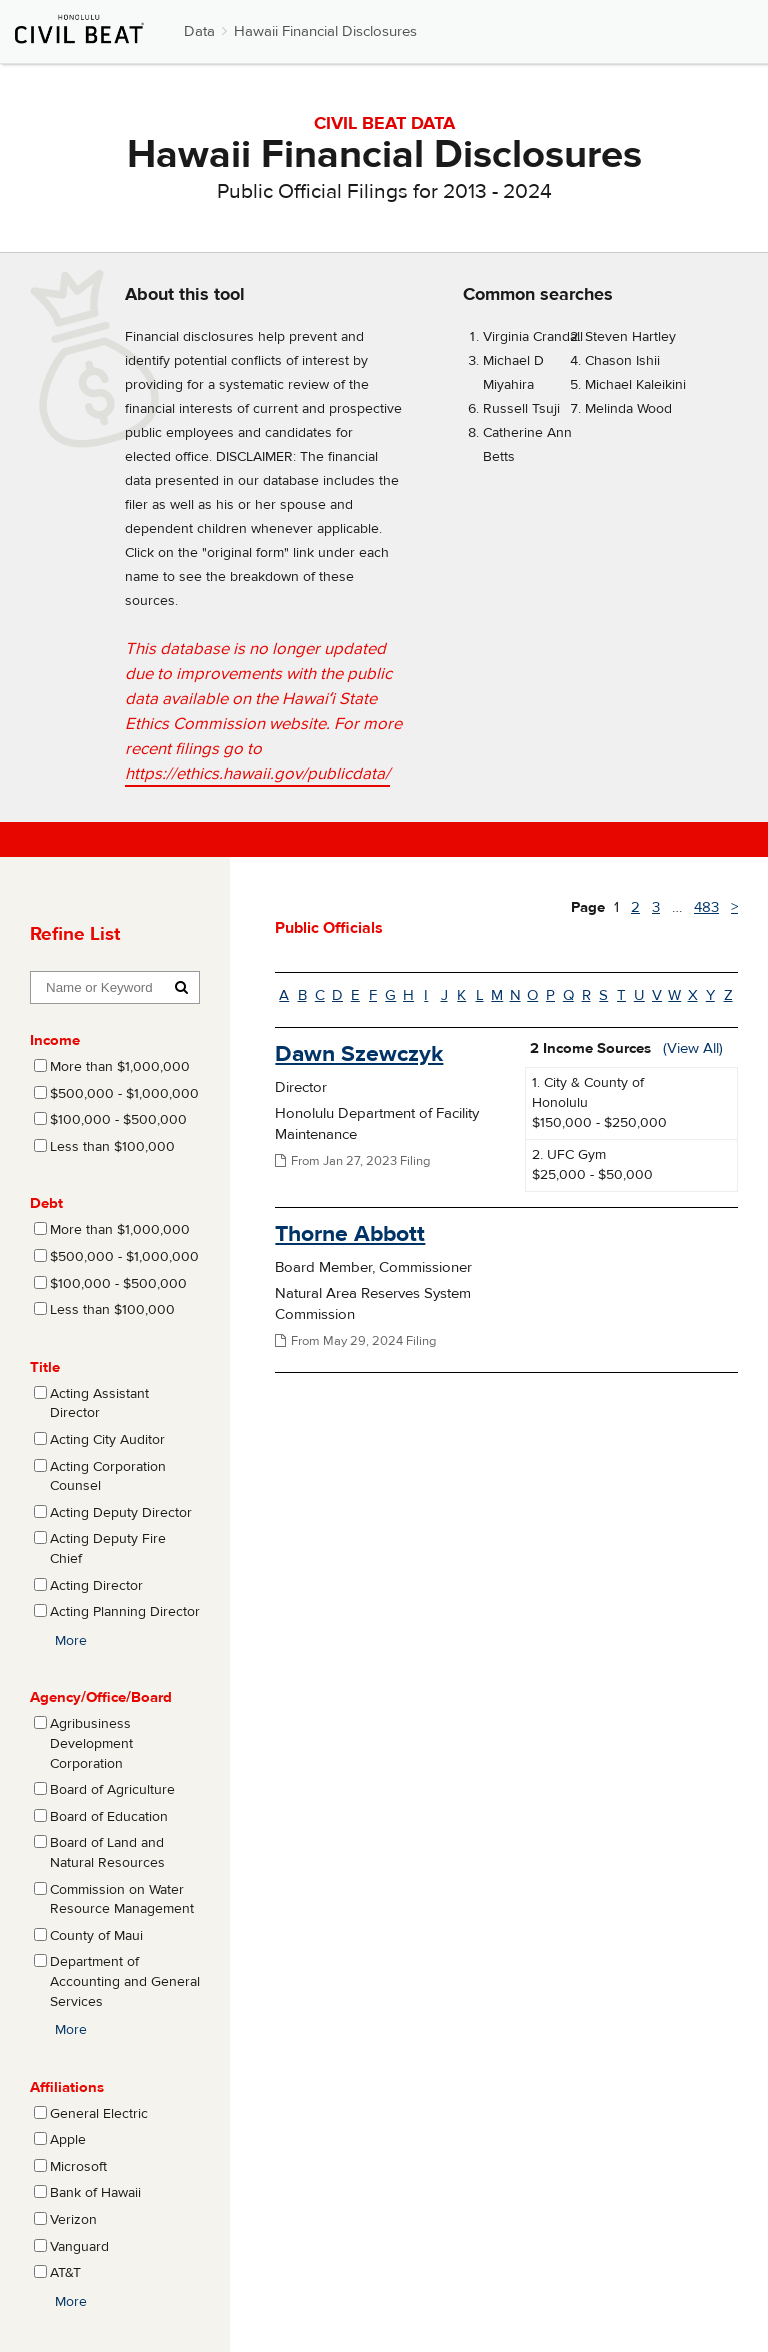 The image size is (768, 2352). I want to click on Agribusiness Development Corporation, so click(91, 1743).